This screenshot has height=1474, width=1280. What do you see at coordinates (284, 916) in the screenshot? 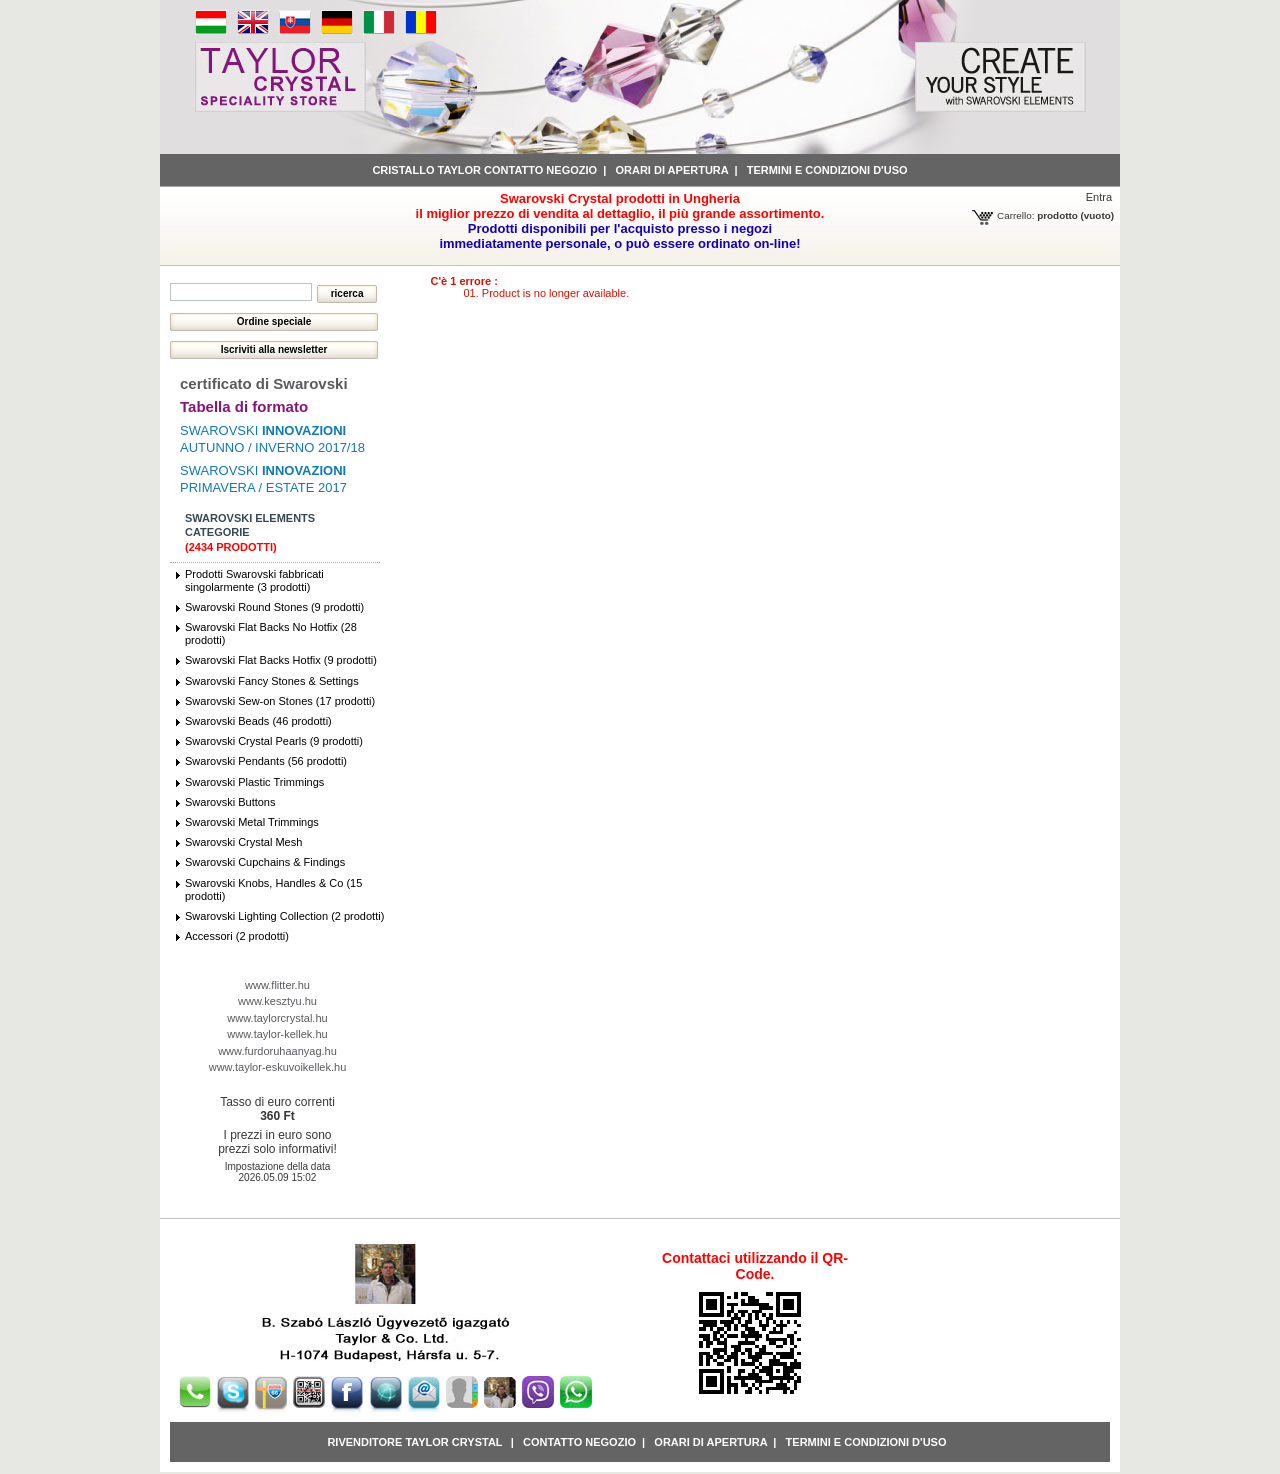
I see `Swarovski Lighting Collection (2 prodotti)` at bounding box center [284, 916].